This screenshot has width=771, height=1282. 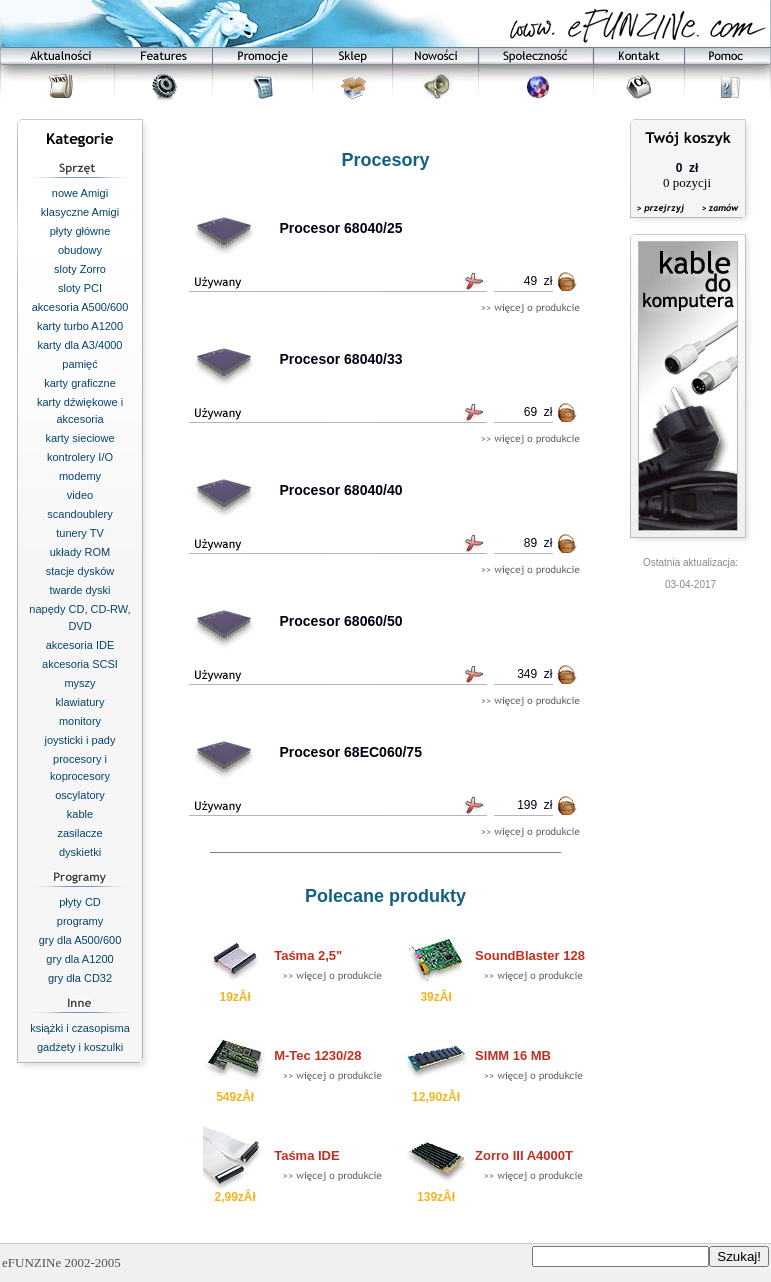 I want to click on oscylatory, so click(x=80, y=795).